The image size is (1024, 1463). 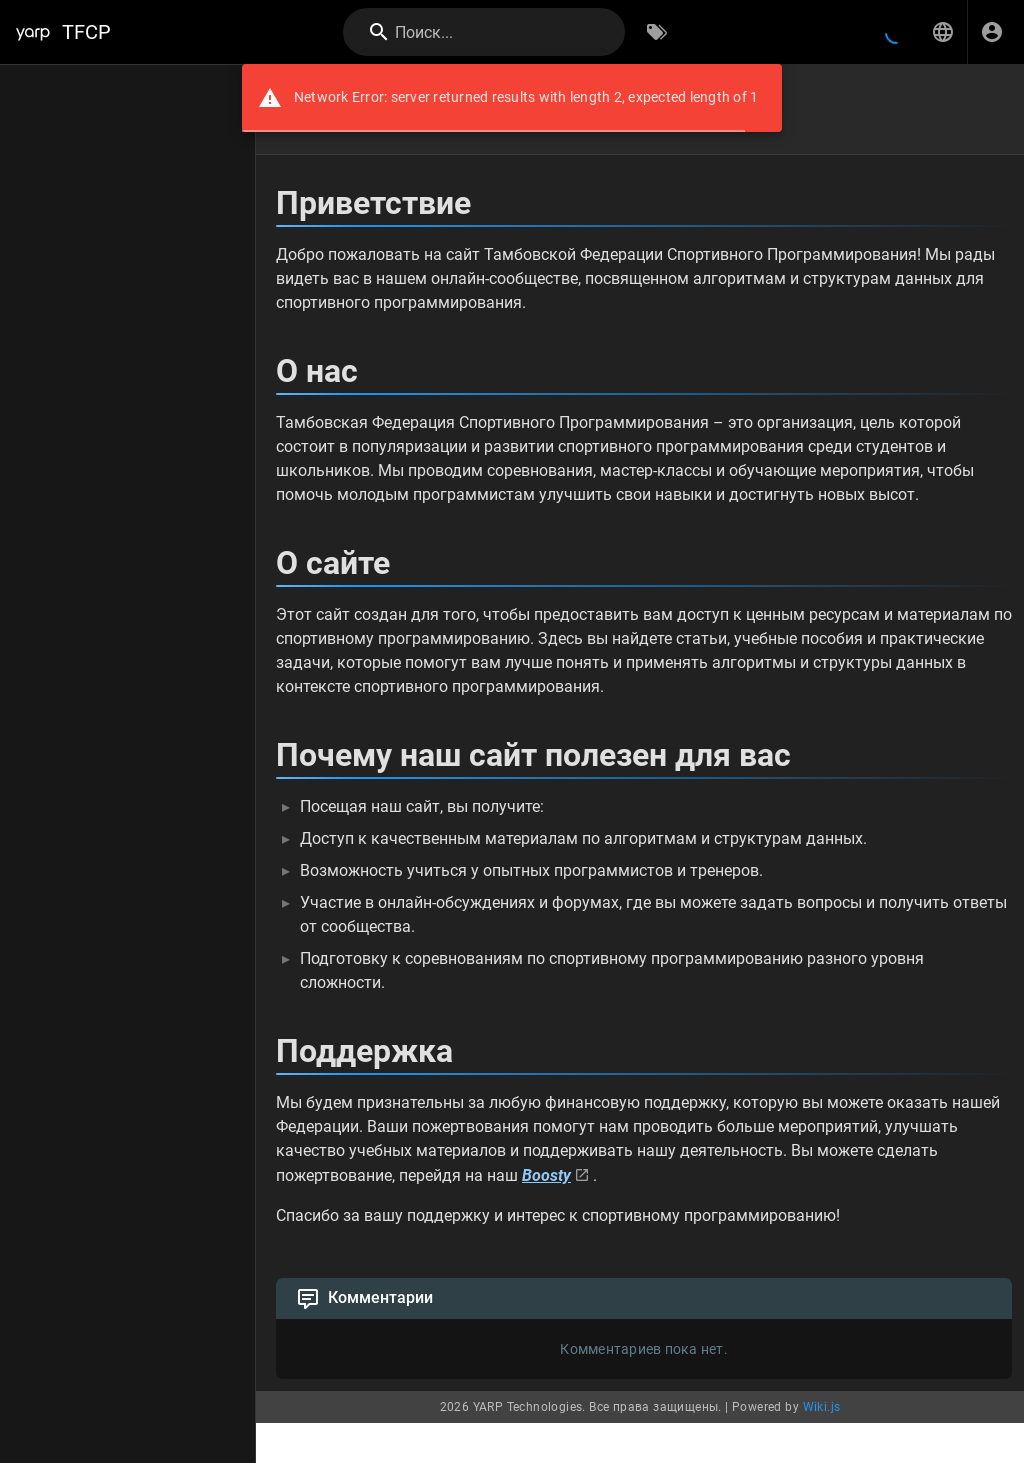 I want to click on [button], so click(x=943, y=32).